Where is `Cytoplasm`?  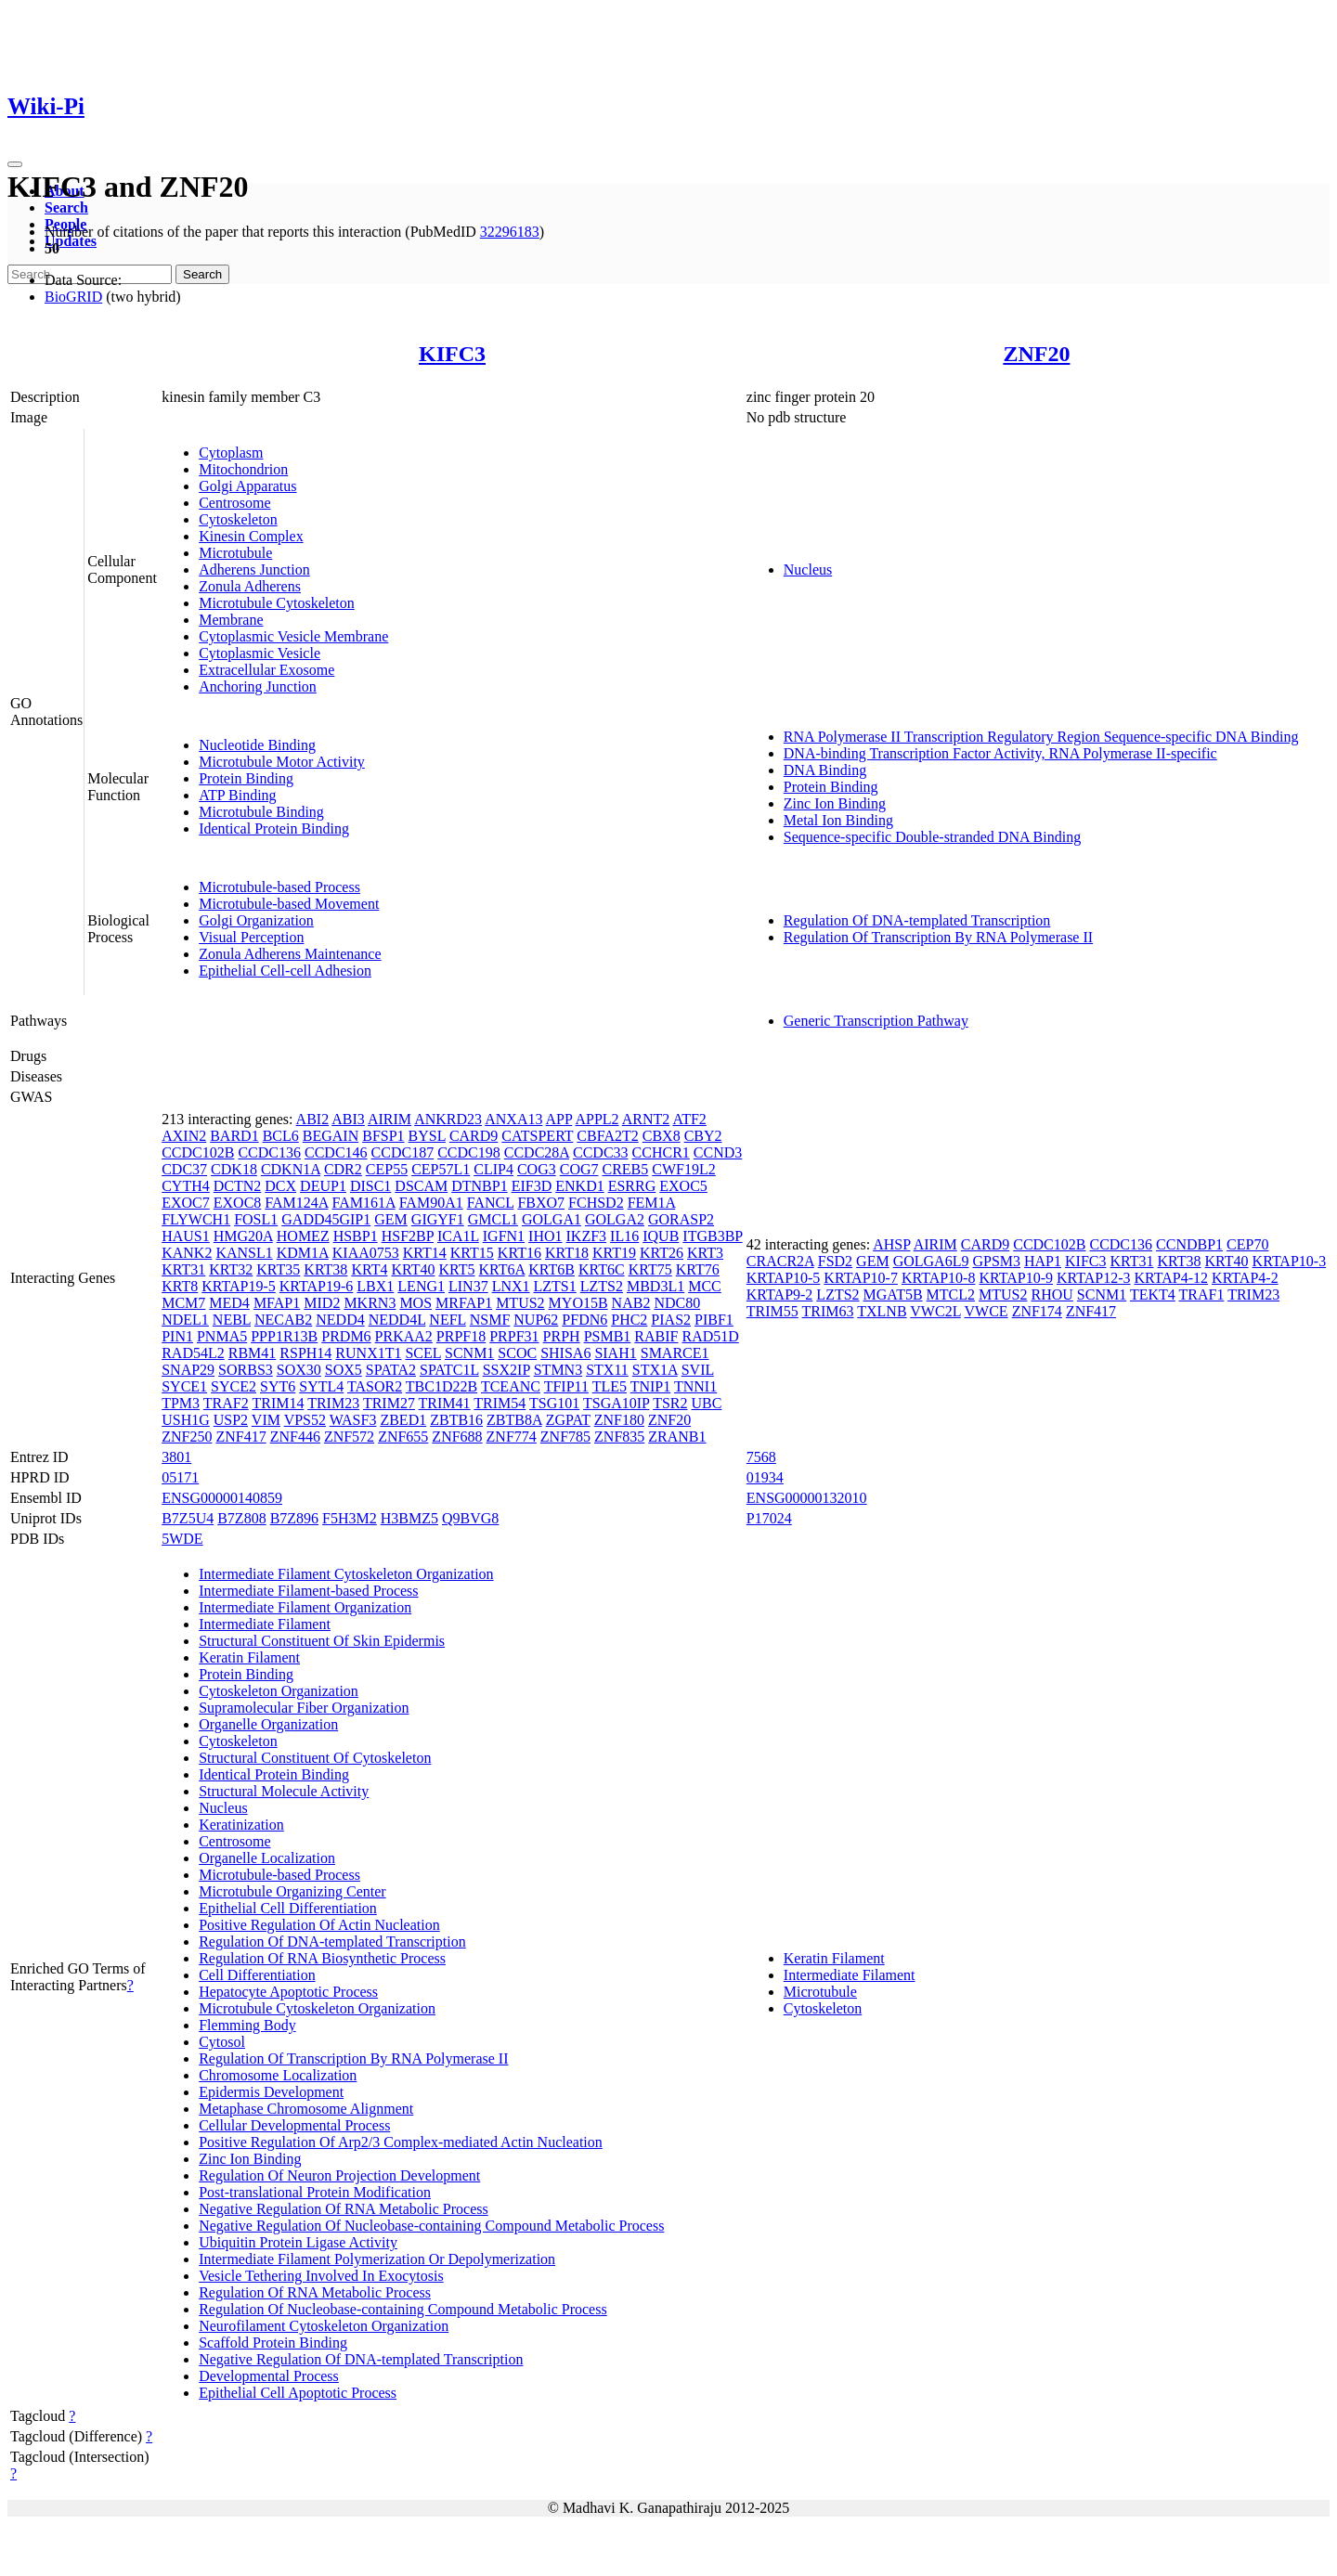
Cytoplasm is located at coordinates (231, 452).